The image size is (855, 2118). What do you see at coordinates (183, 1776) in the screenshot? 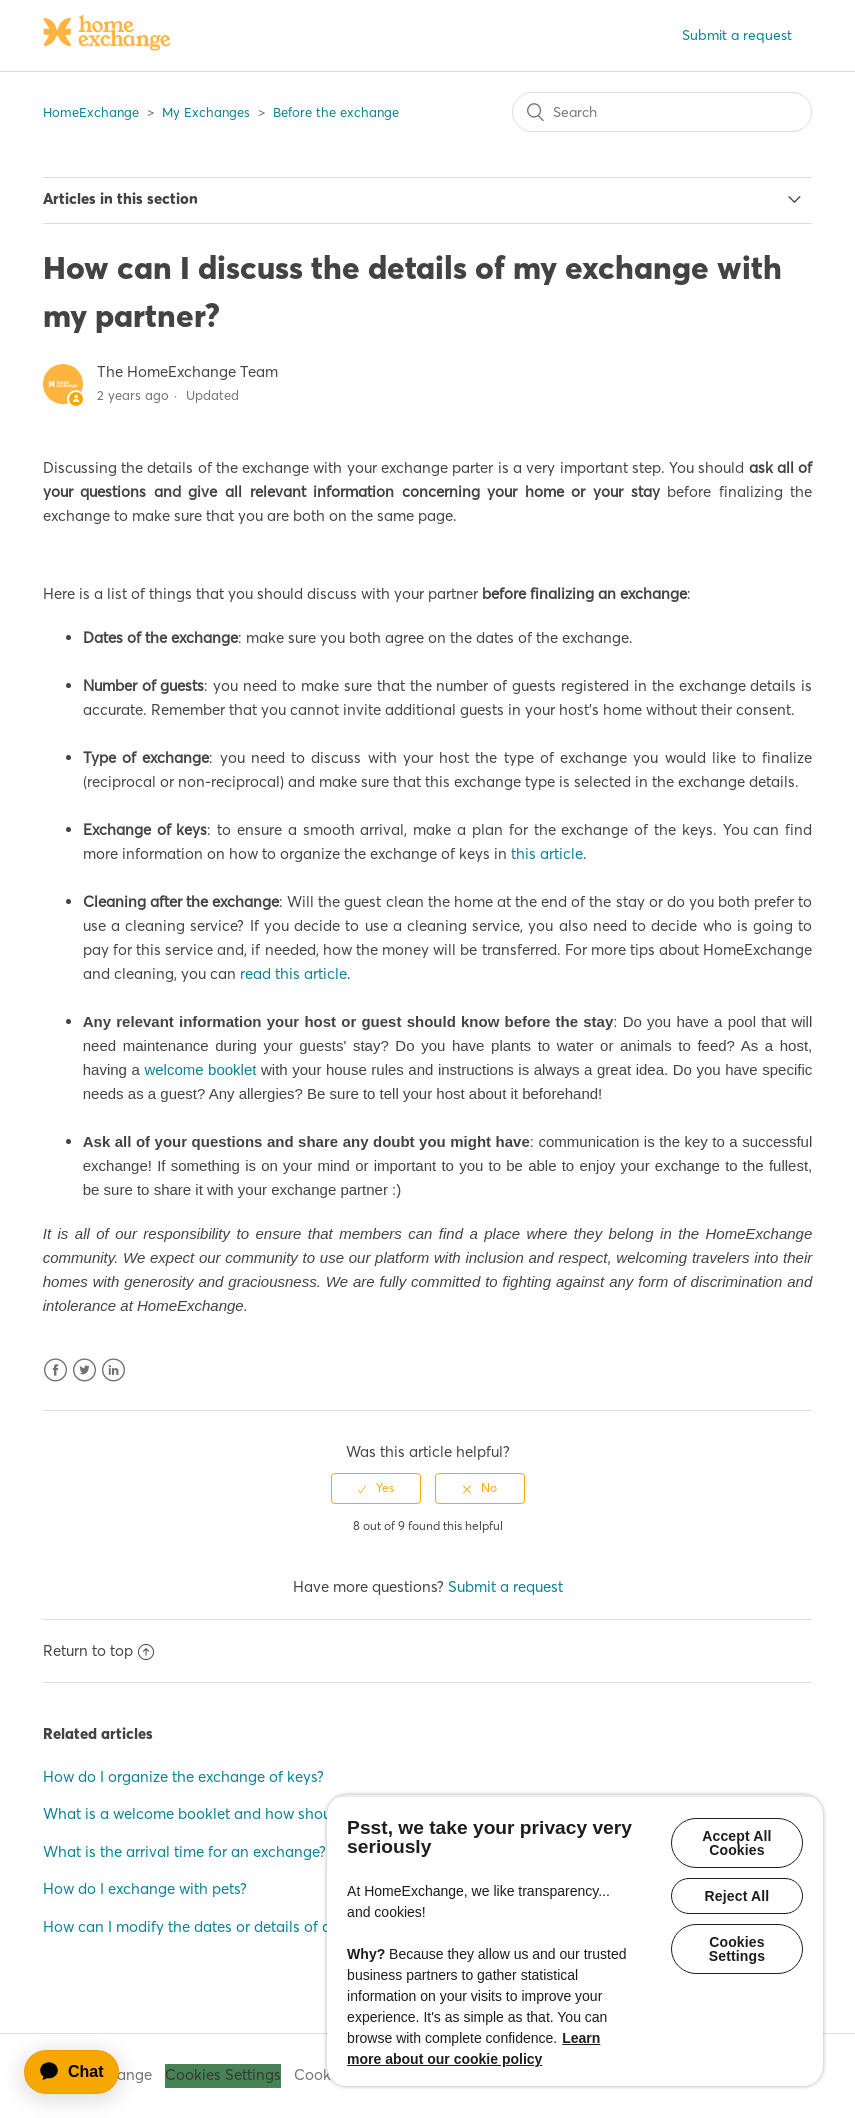
I see `How do I organize the exchange of keys?` at bounding box center [183, 1776].